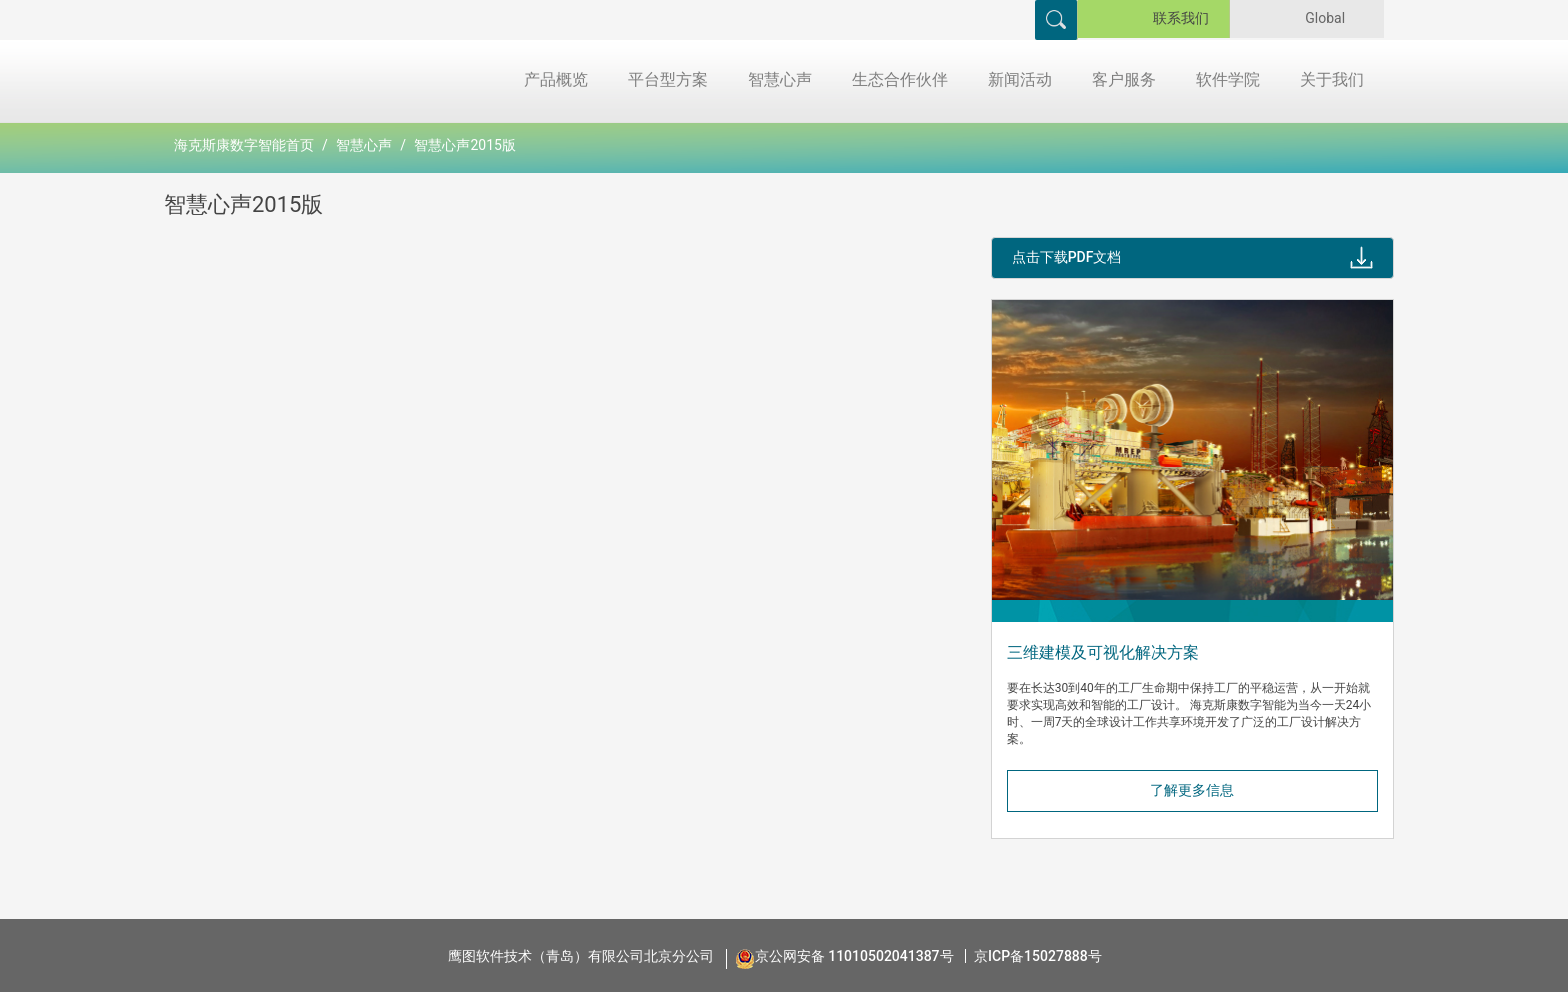  Describe the element at coordinates (1228, 79) in the screenshot. I see `软件学院` at that location.